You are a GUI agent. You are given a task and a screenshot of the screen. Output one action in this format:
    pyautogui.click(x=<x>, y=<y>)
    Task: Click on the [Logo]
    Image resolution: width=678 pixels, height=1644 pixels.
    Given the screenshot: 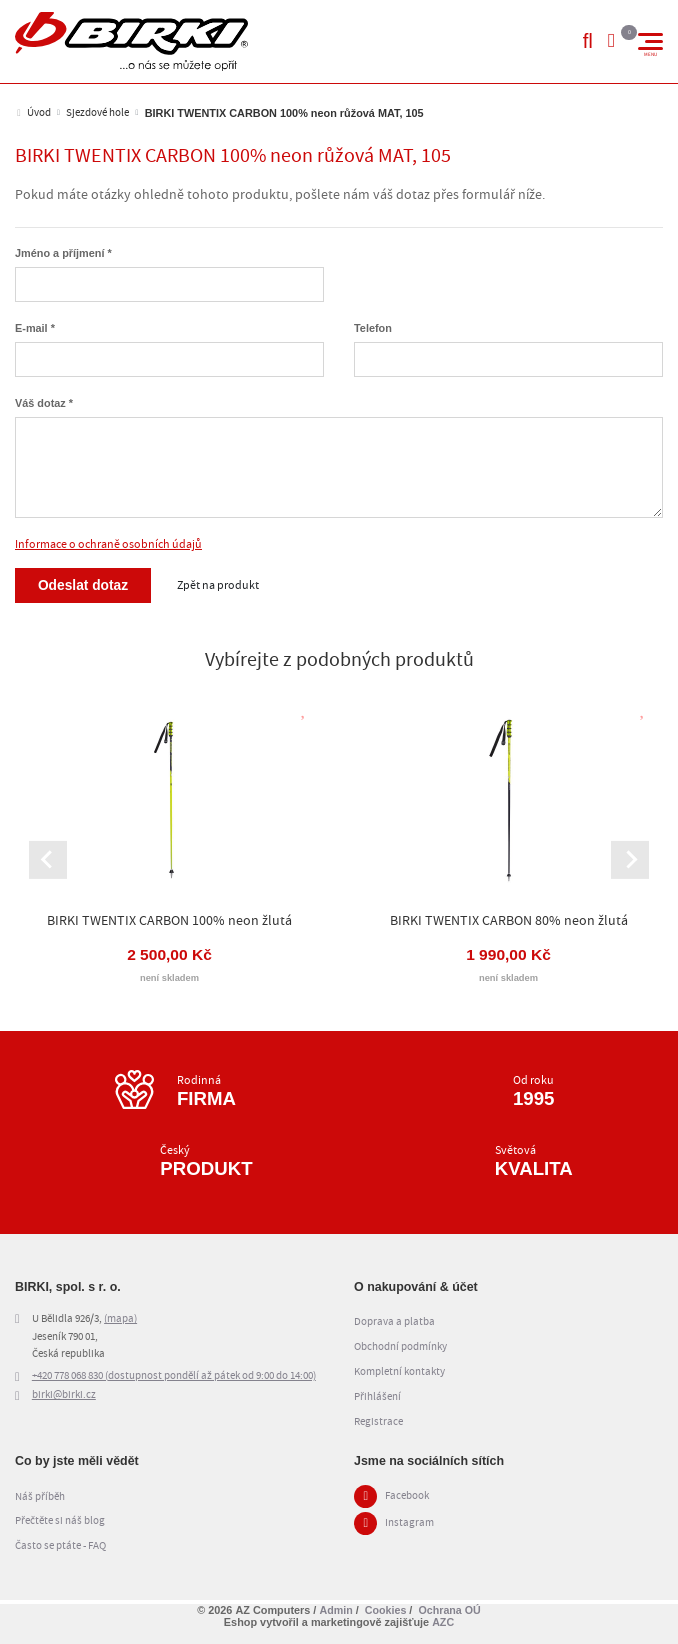 What is the action you would take?
    pyautogui.click(x=131, y=41)
    